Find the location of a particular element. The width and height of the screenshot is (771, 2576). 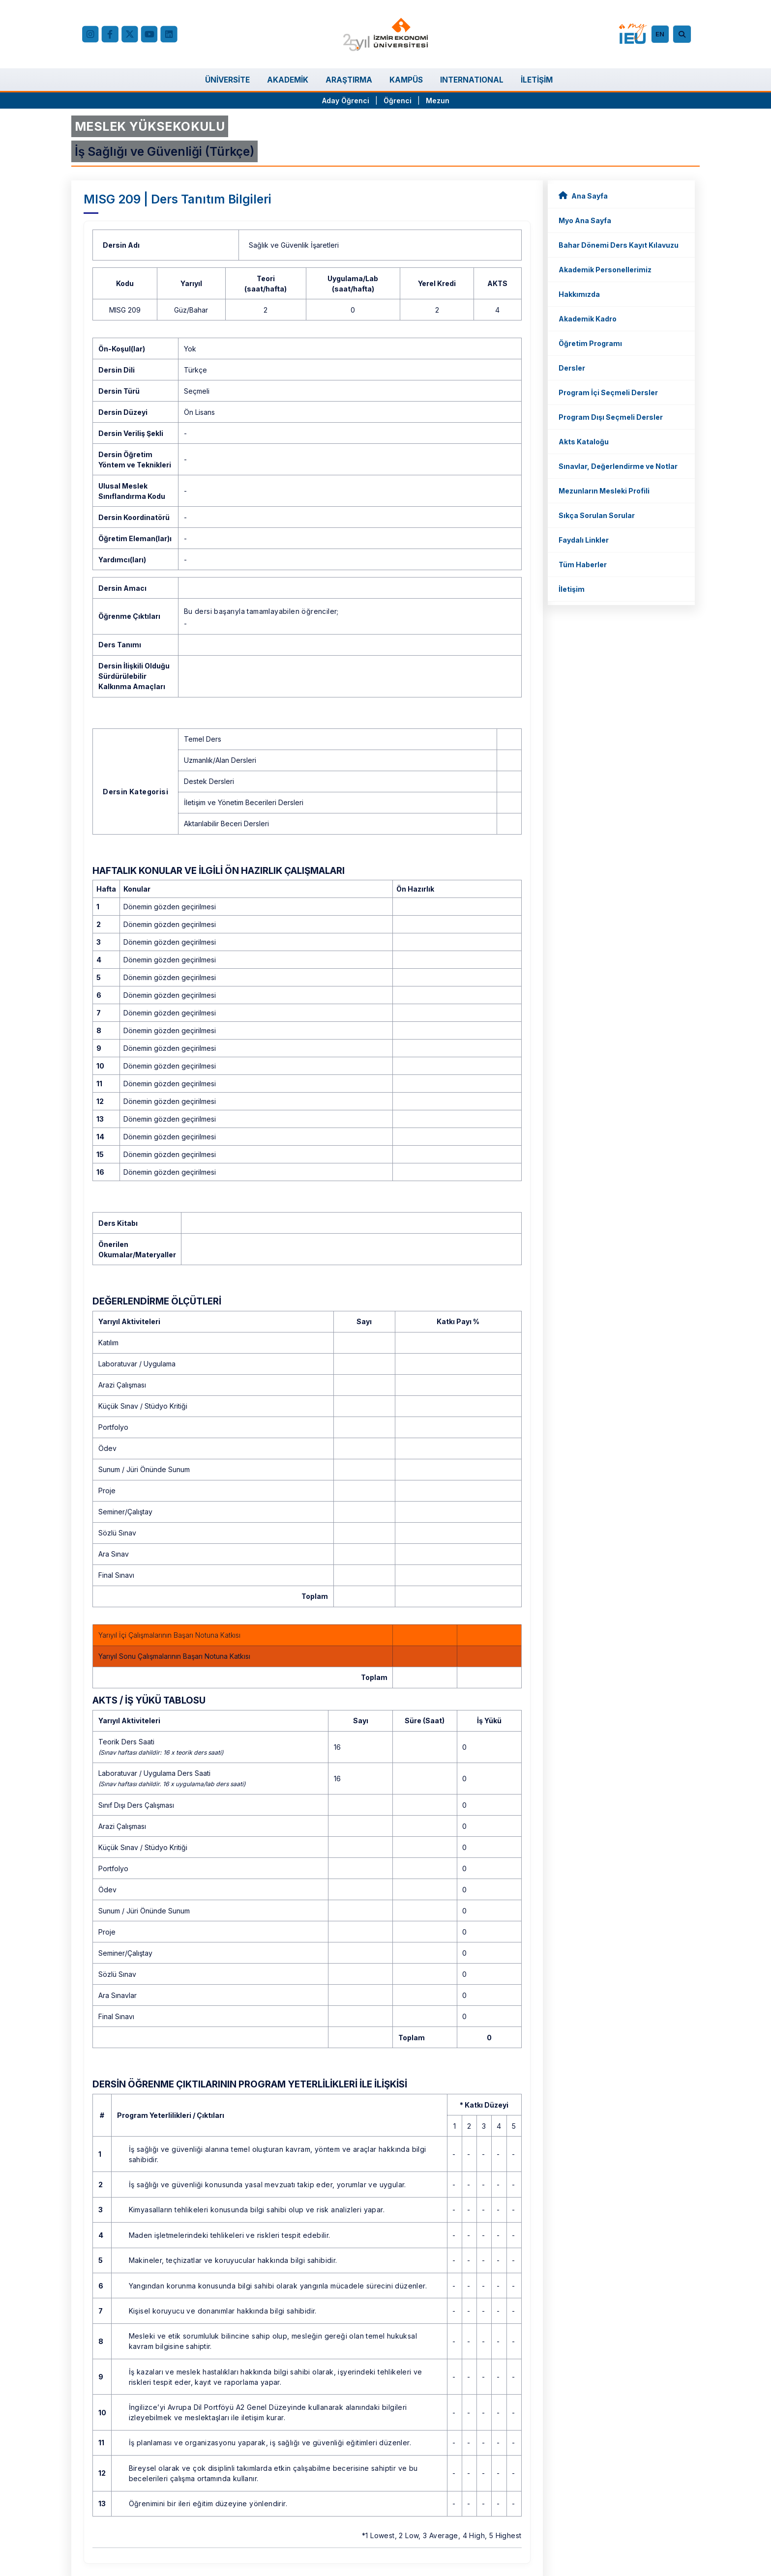

[X (Twitter)] is located at coordinates (129, 34).